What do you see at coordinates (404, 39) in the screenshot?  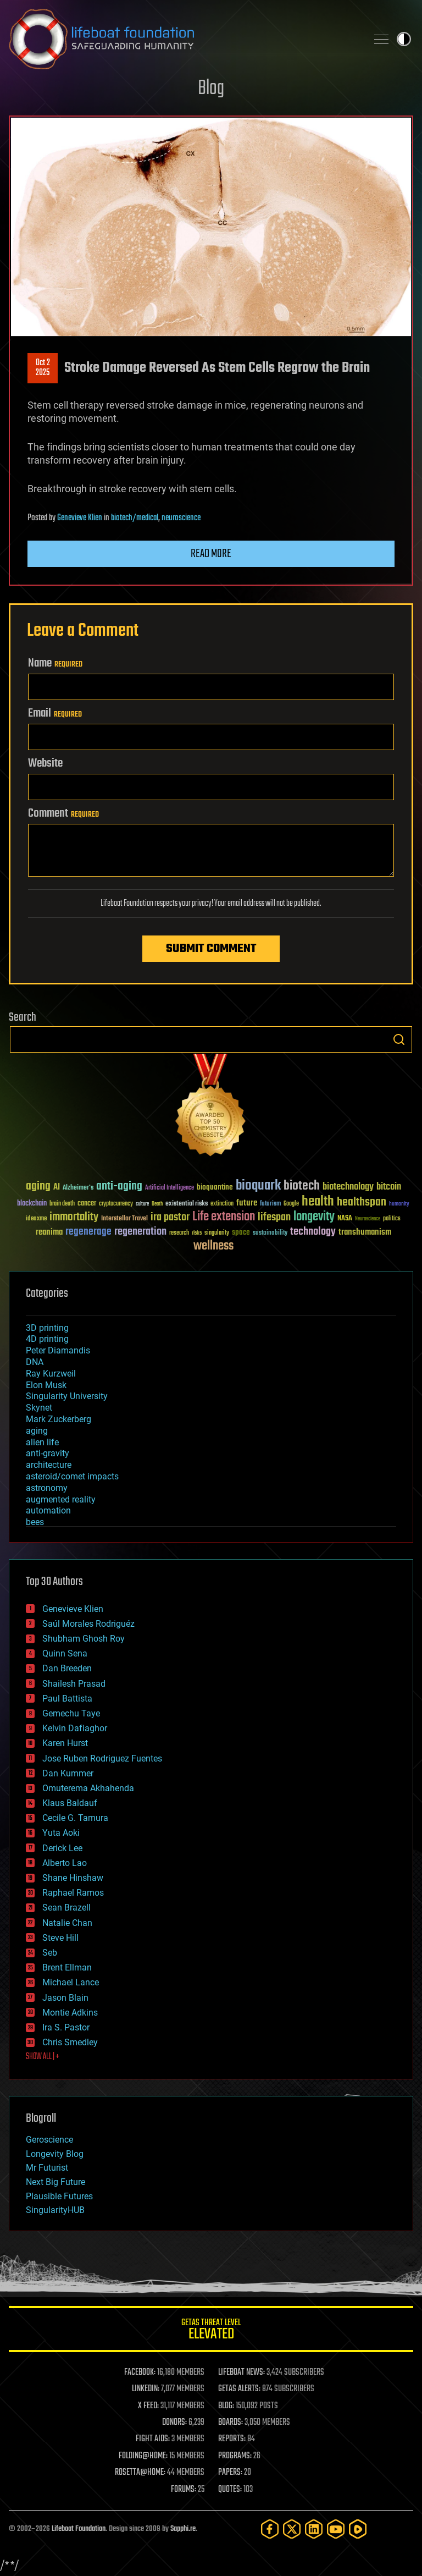 I see `Toggle light / dark theme [presentation]` at bounding box center [404, 39].